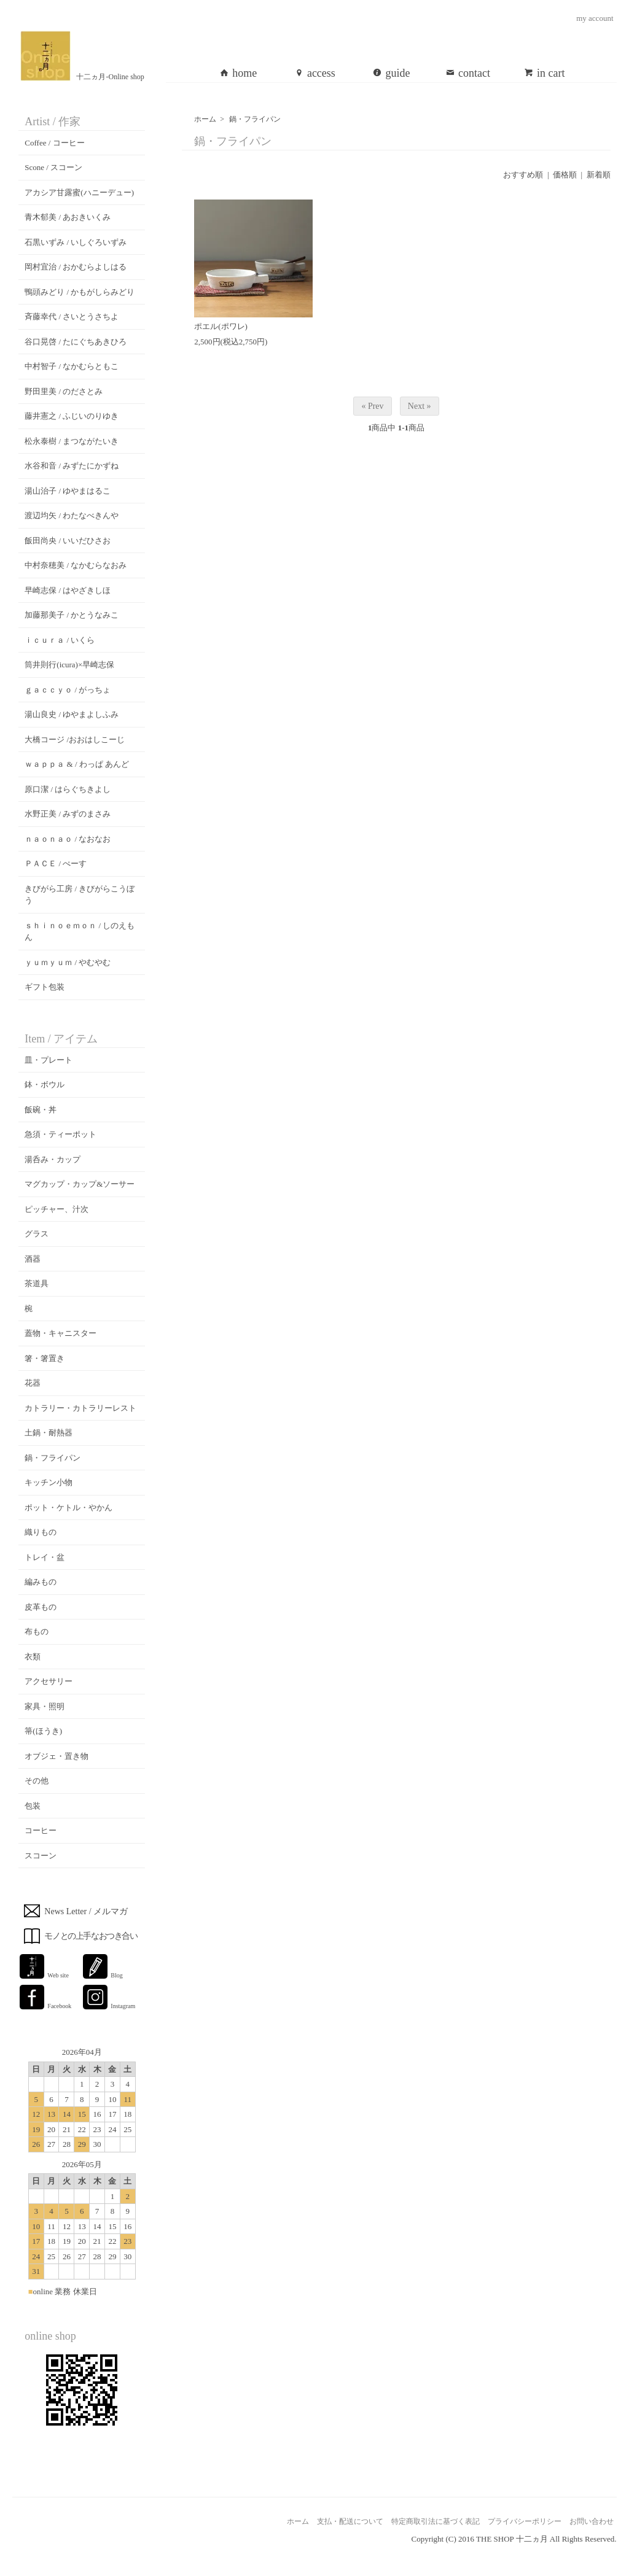 The image size is (629, 2576). I want to click on 大橋コージ /おおはしこーじ, so click(75, 739).